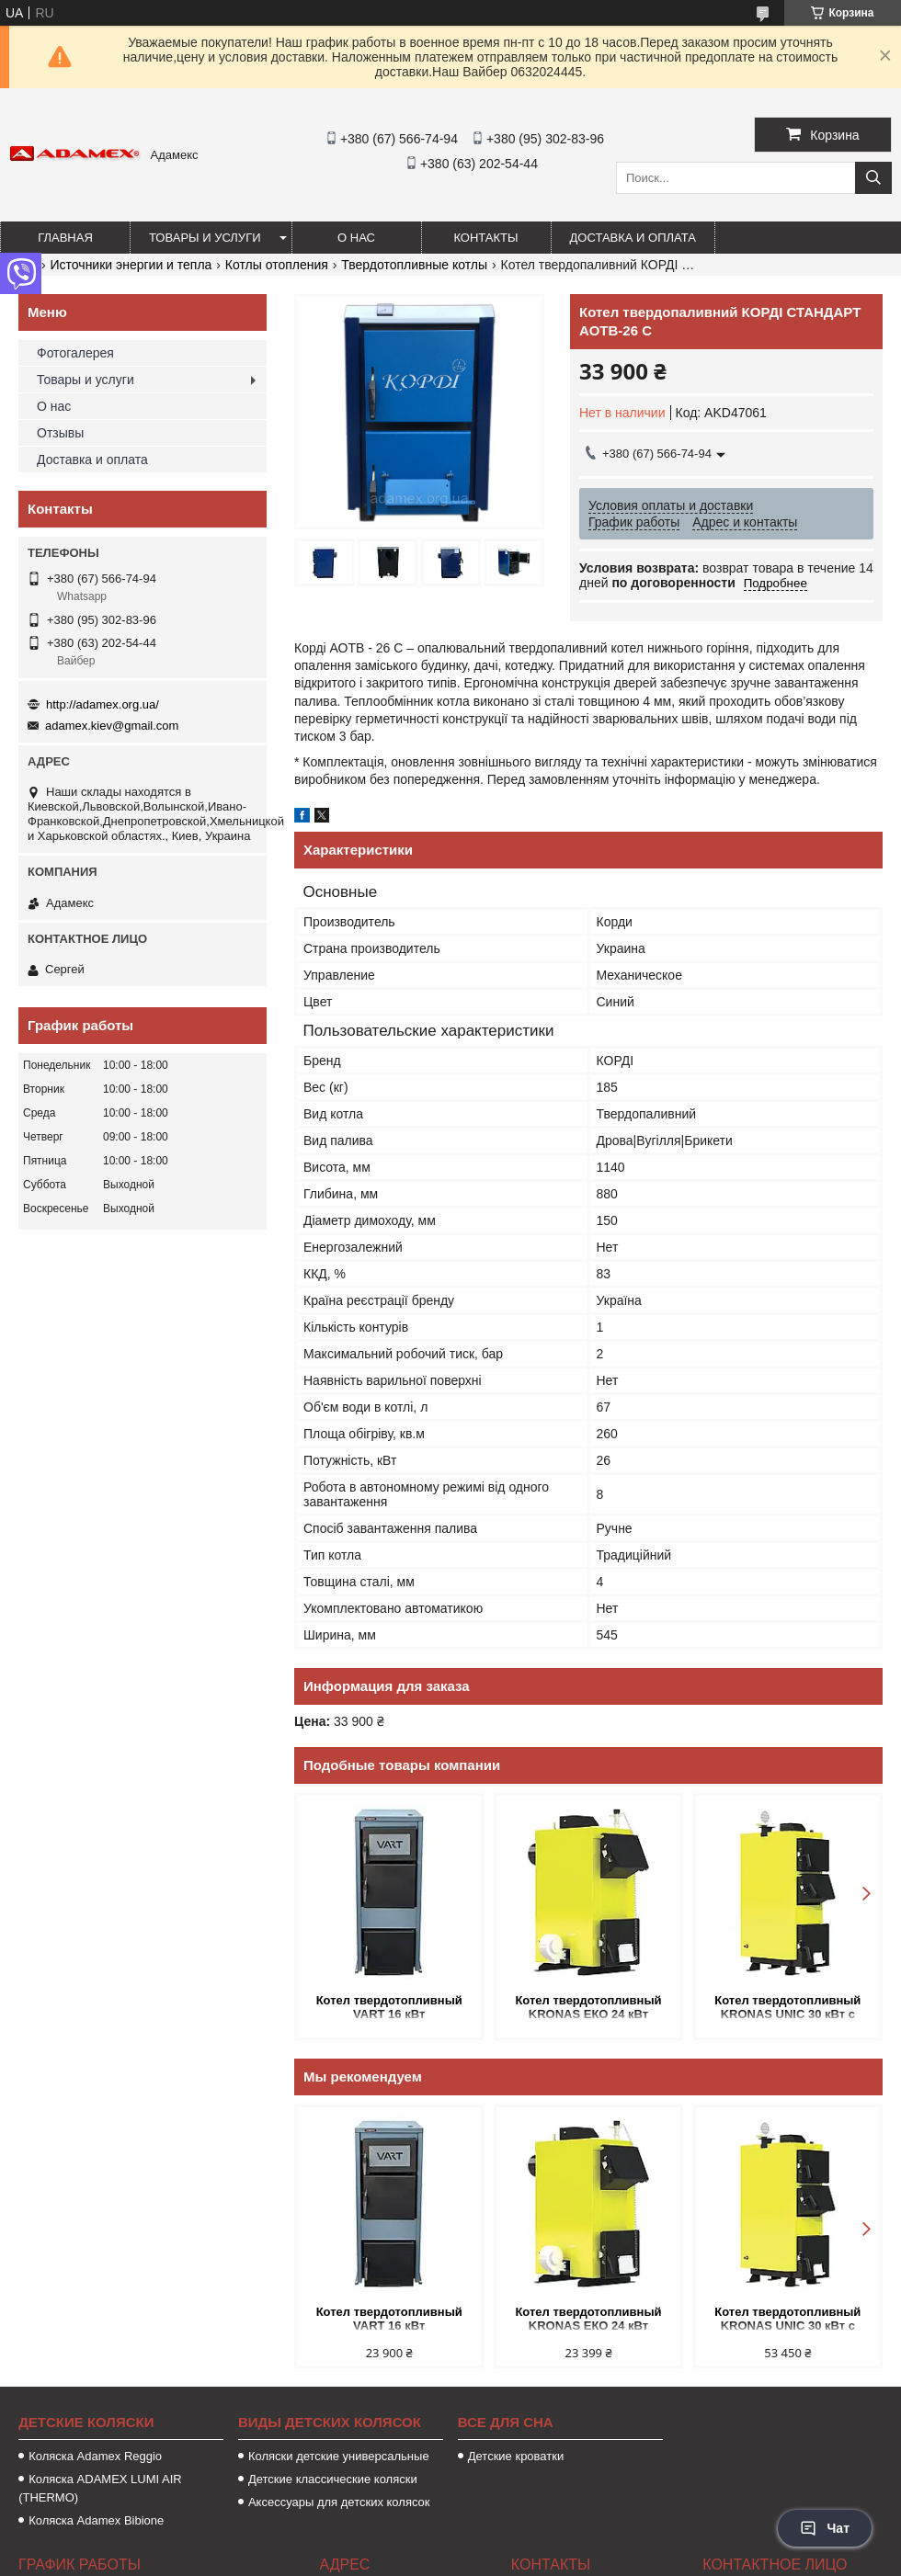 This screenshot has width=901, height=2576. I want to click on Детские классические коляски, so click(332, 2479).